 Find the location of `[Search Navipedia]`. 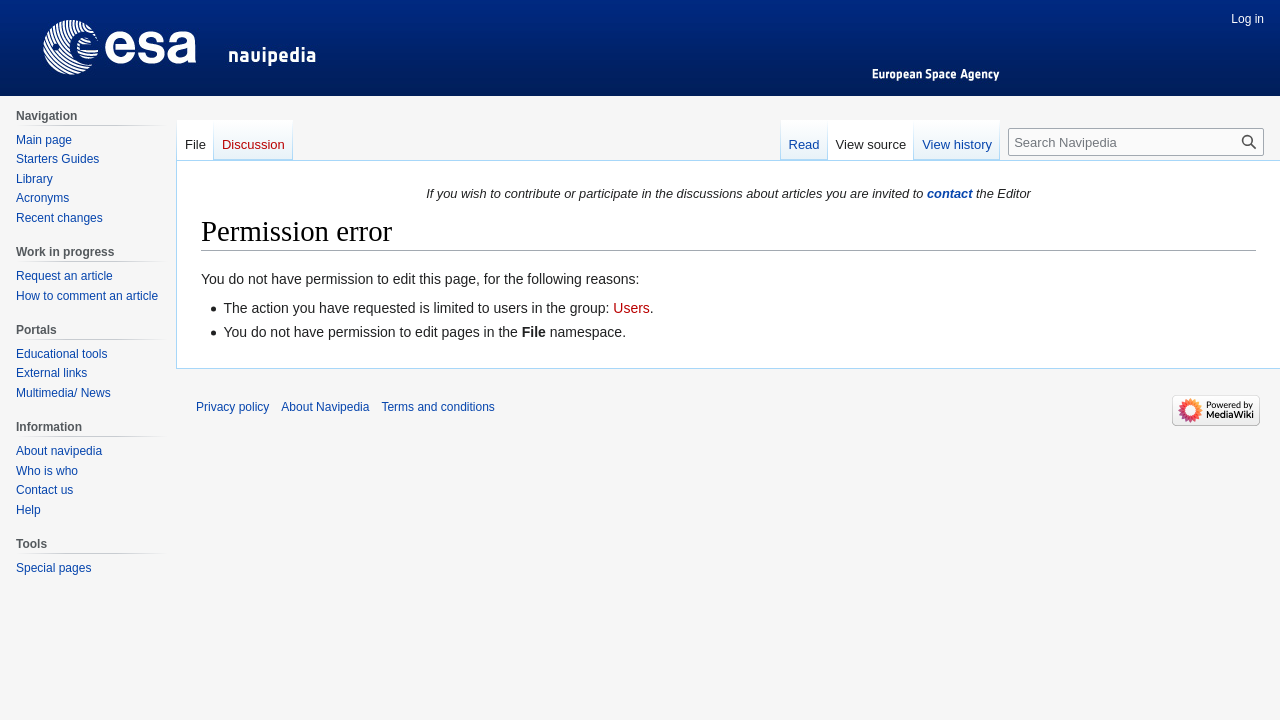

[Search Navipedia] is located at coordinates (1136, 142).